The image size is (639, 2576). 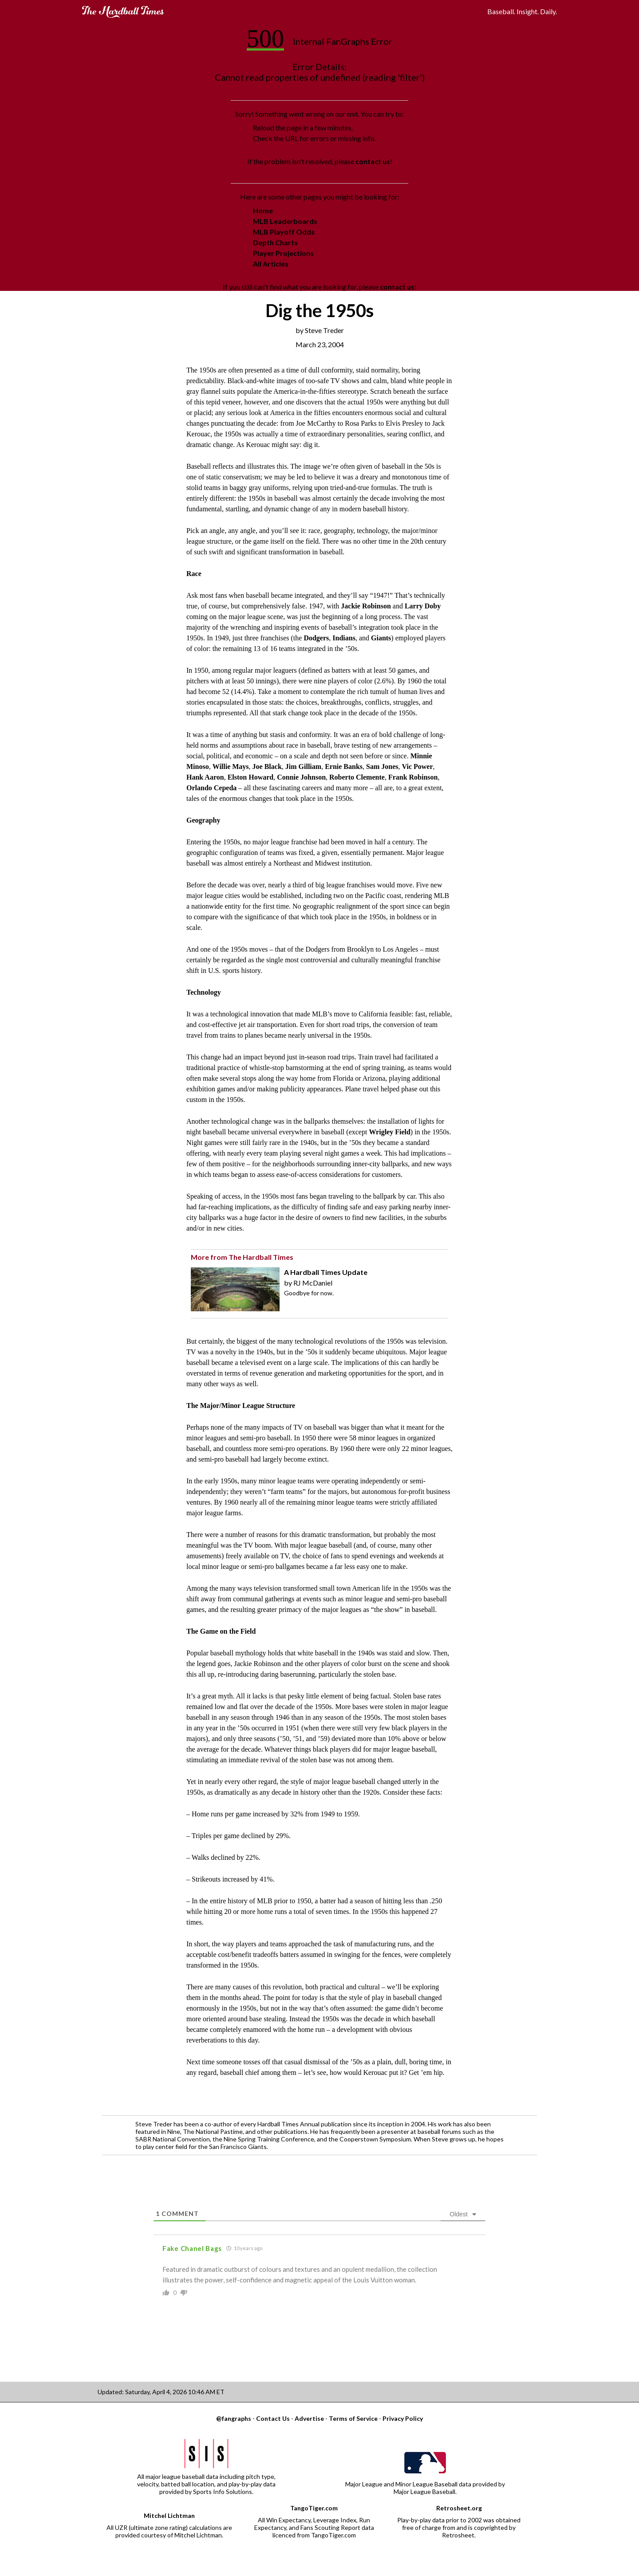 What do you see at coordinates (459, 2508) in the screenshot?
I see `Retrosheet.org` at bounding box center [459, 2508].